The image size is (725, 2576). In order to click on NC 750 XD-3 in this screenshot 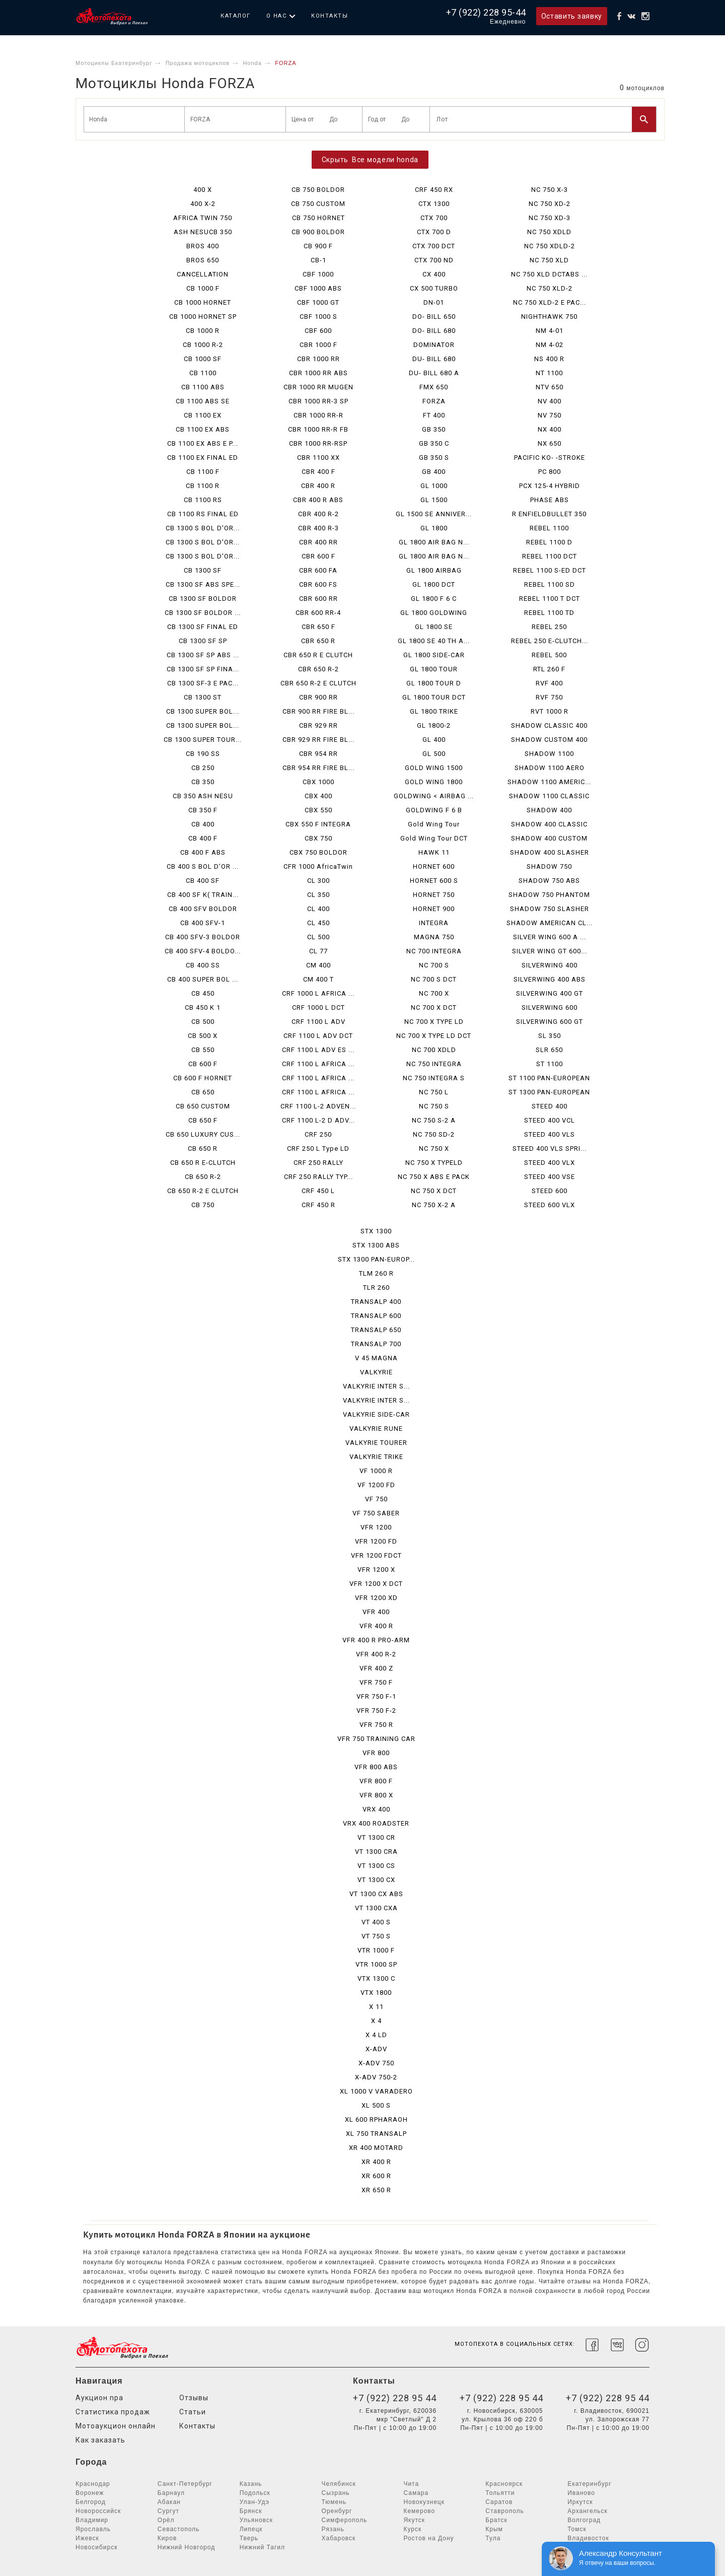, I will do `click(549, 218)`.